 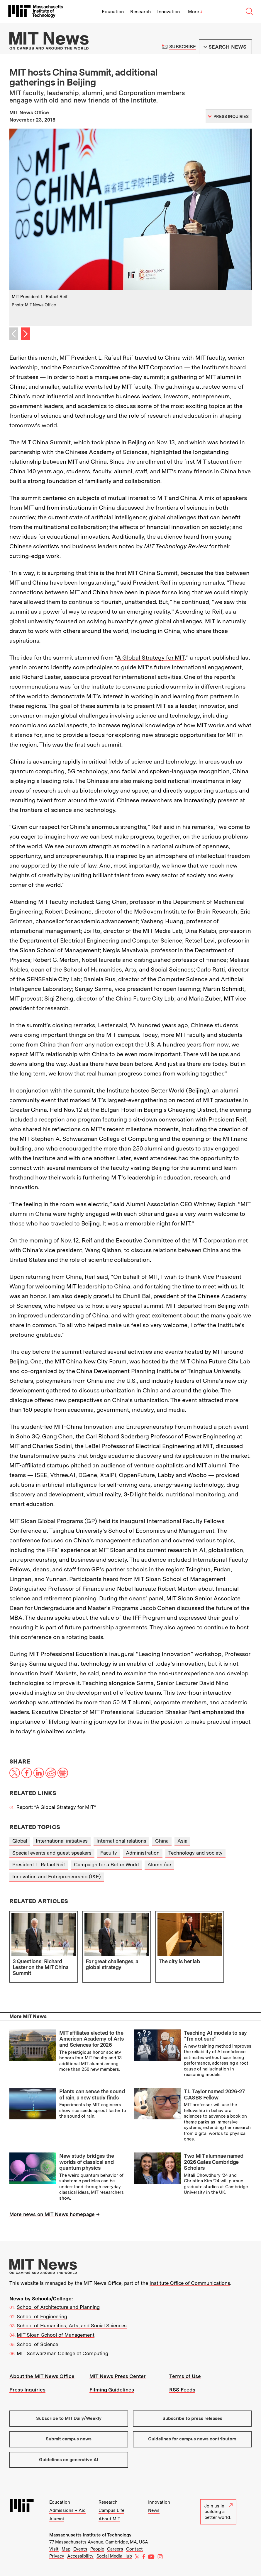 I want to click on Technology and society, so click(x=195, y=1853).